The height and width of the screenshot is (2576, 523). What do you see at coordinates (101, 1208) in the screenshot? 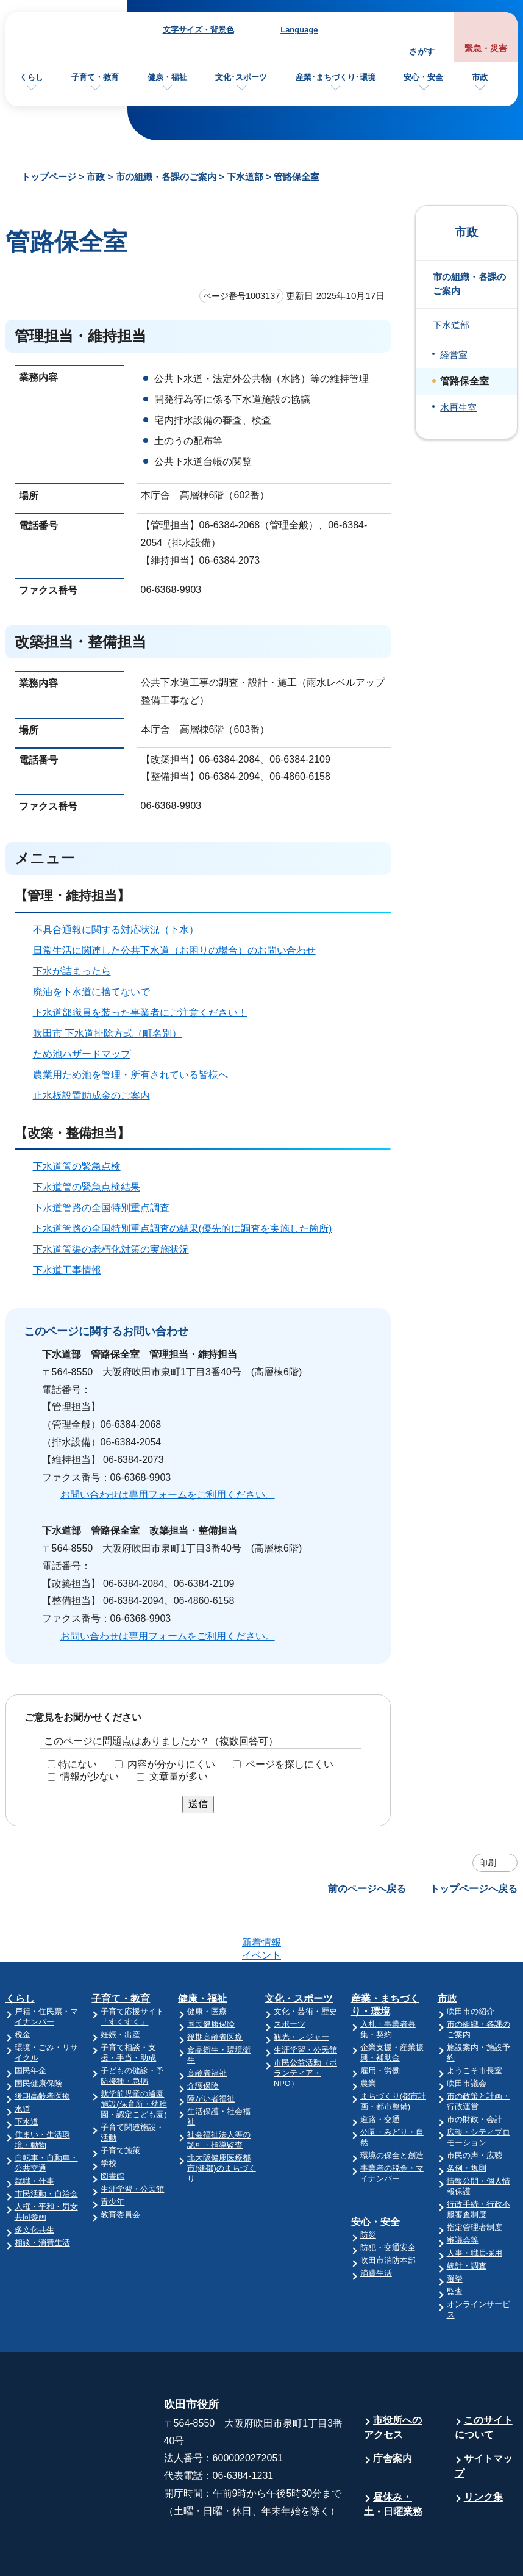
I see `下水道管路の全国特別重点調査` at bounding box center [101, 1208].